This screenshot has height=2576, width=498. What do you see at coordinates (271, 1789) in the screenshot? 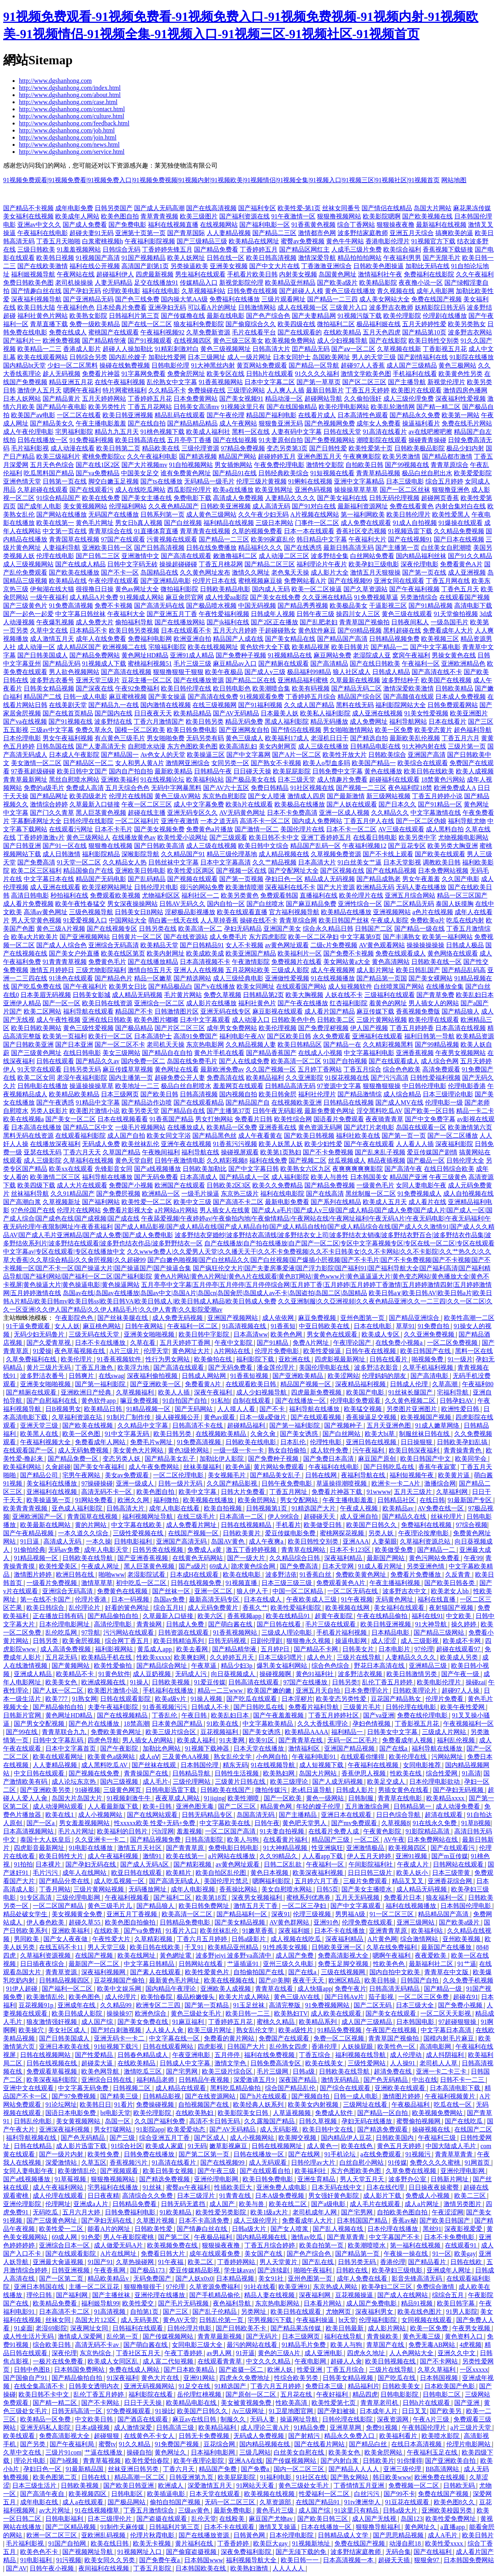
I see `微拍传媒污` at bounding box center [271, 1789].